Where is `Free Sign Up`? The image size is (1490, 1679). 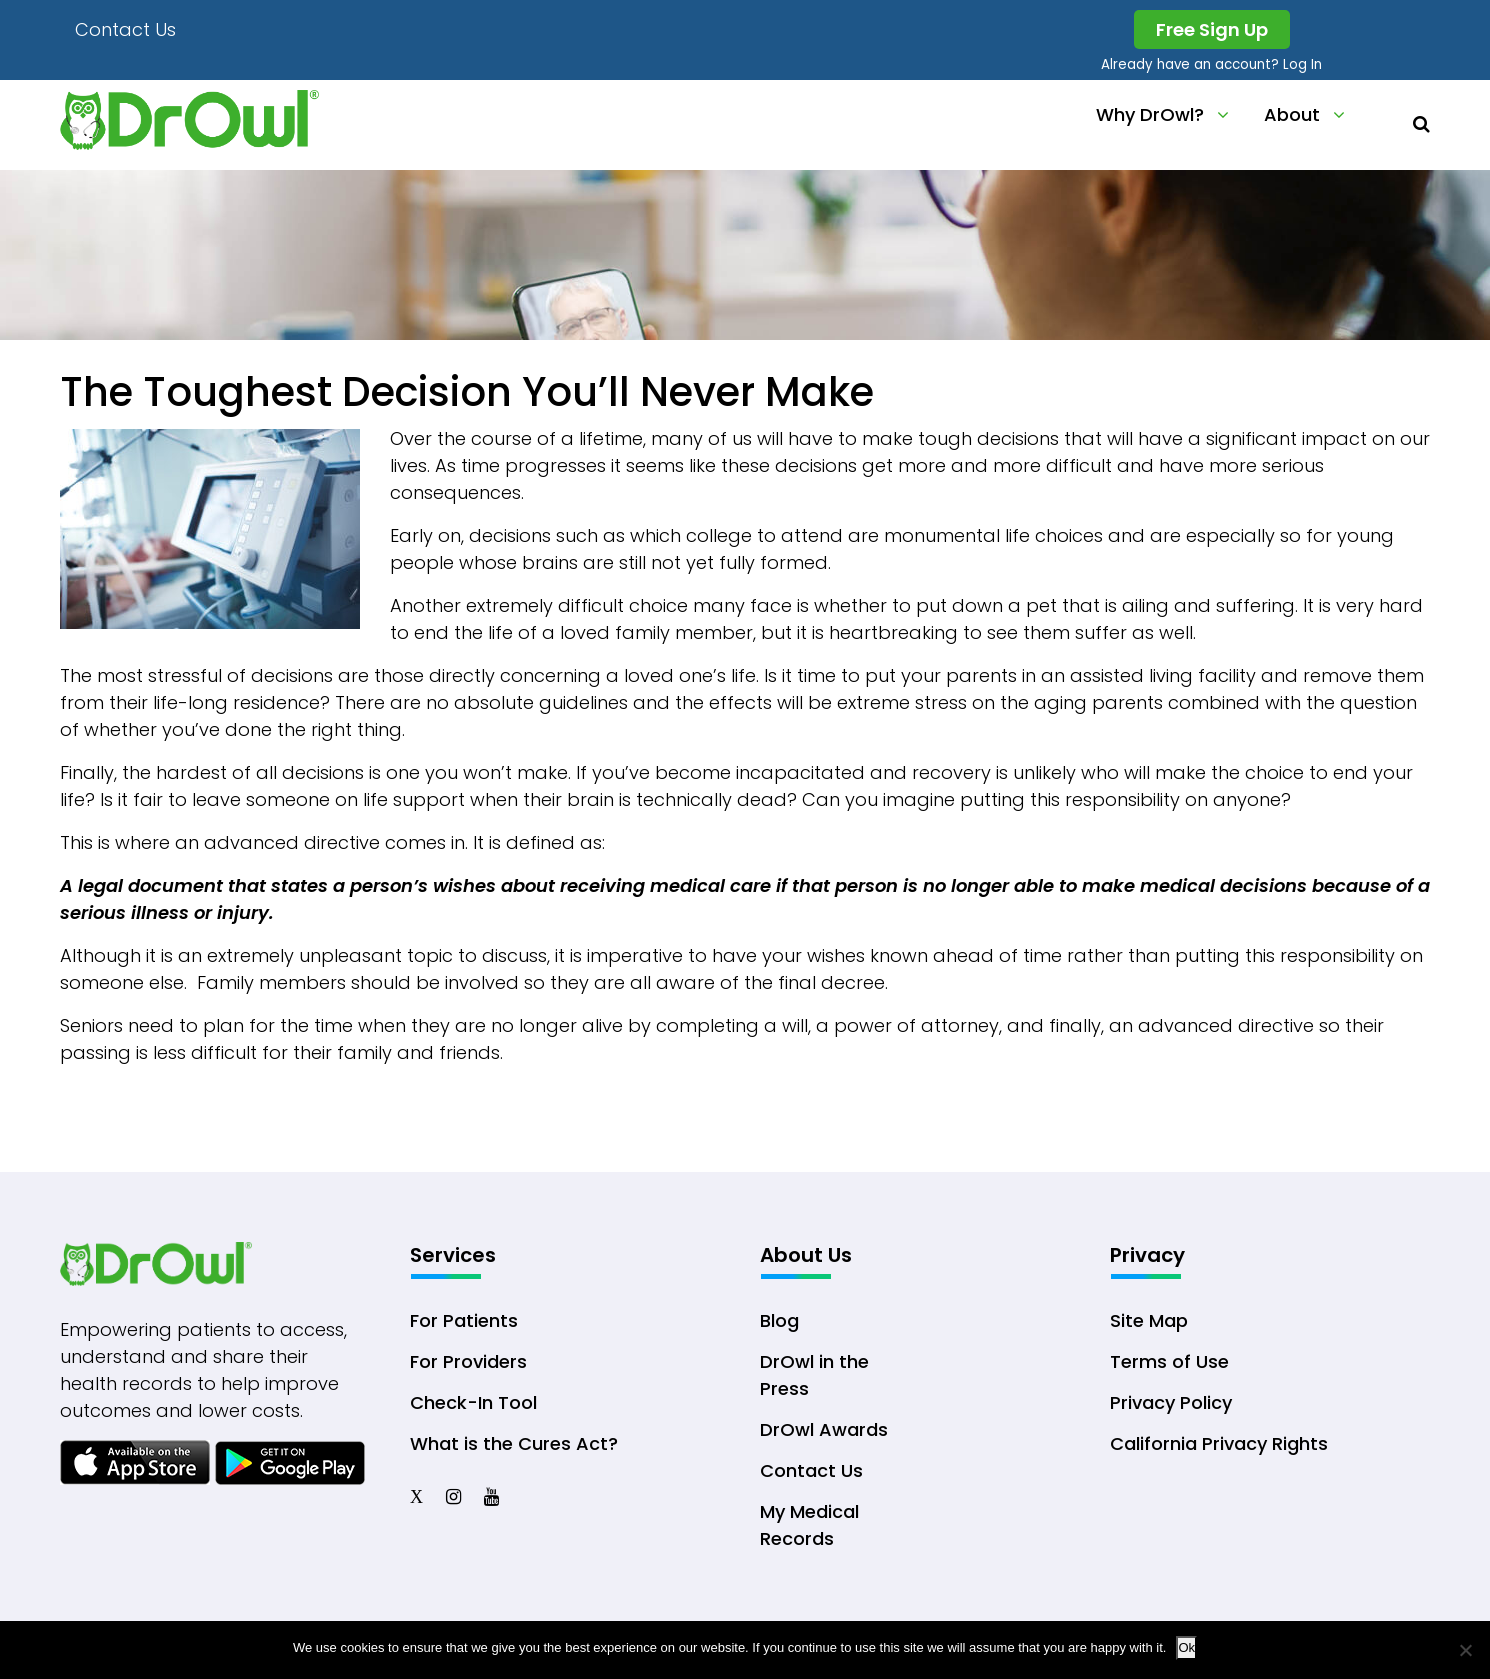 Free Sign Up is located at coordinates (1212, 29).